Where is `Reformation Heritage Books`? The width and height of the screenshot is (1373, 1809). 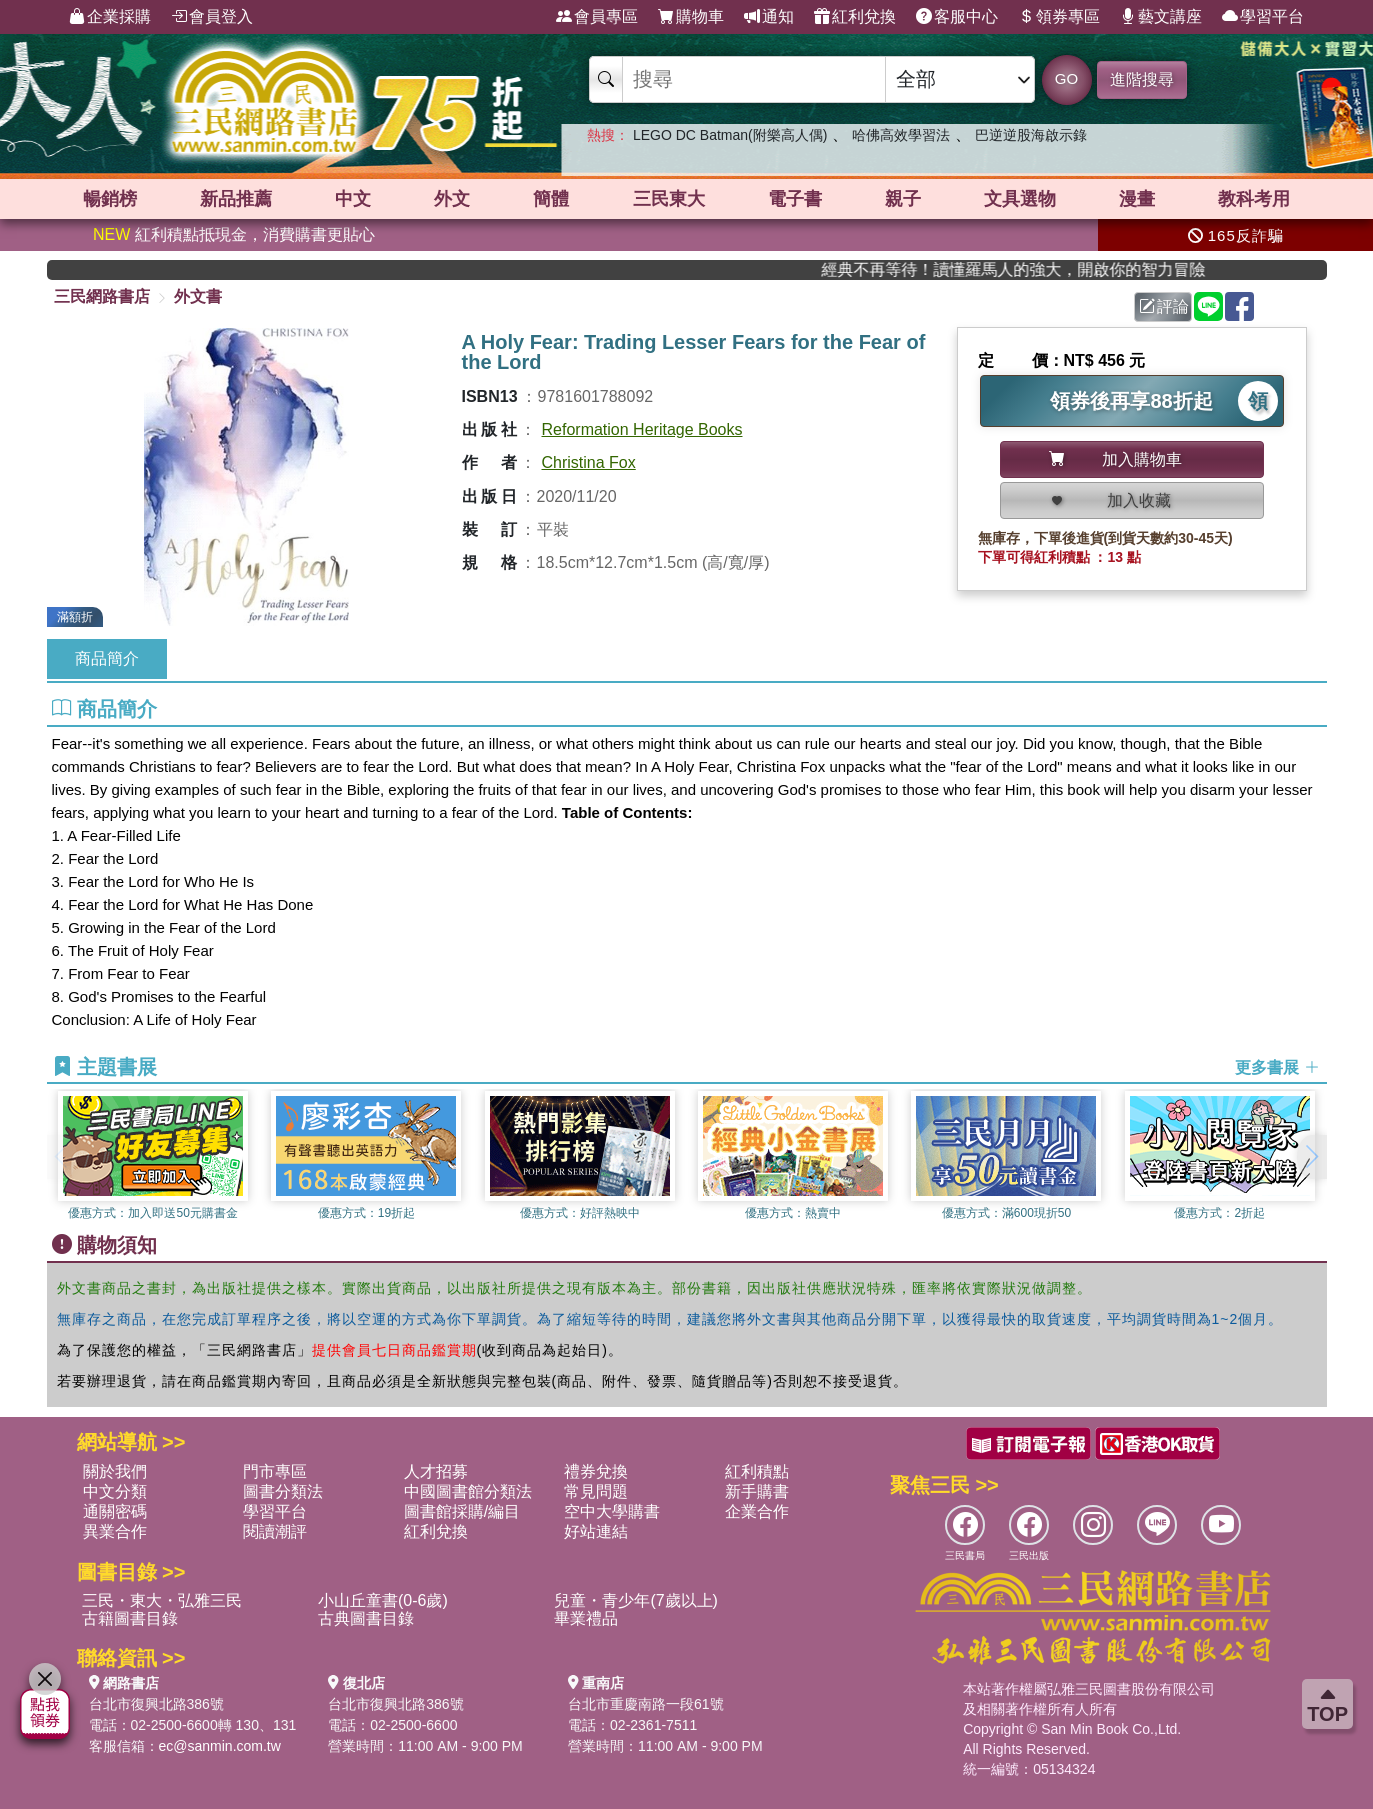 Reformation Heritage Books is located at coordinates (642, 429).